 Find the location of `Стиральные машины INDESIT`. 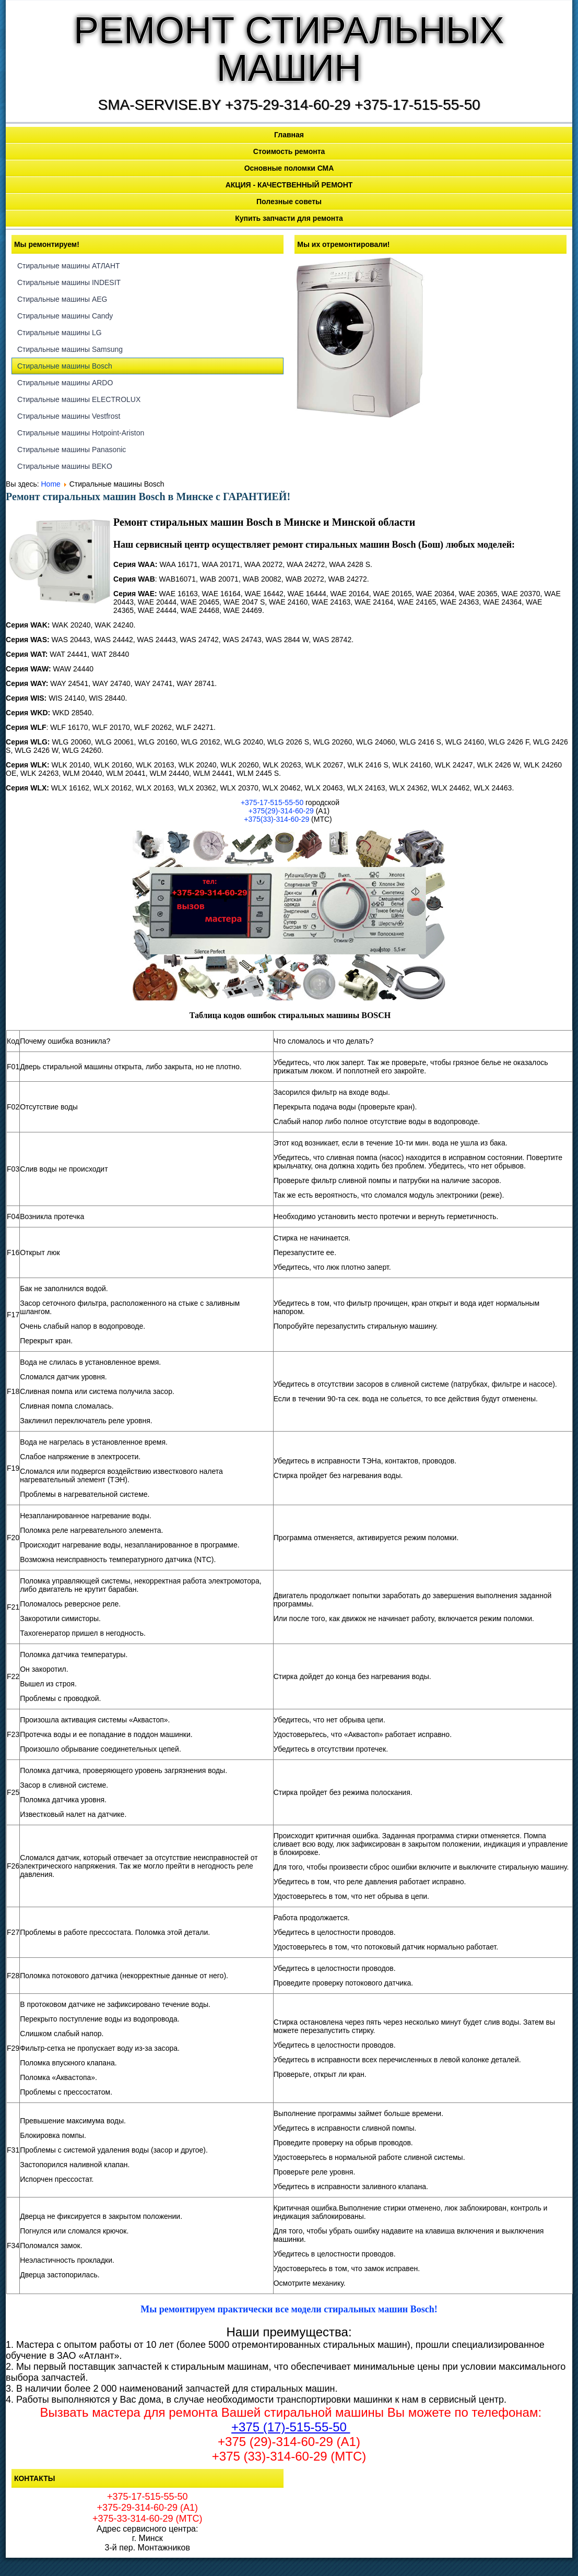

Стиральные машины INDESIT is located at coordinates (69, 282).